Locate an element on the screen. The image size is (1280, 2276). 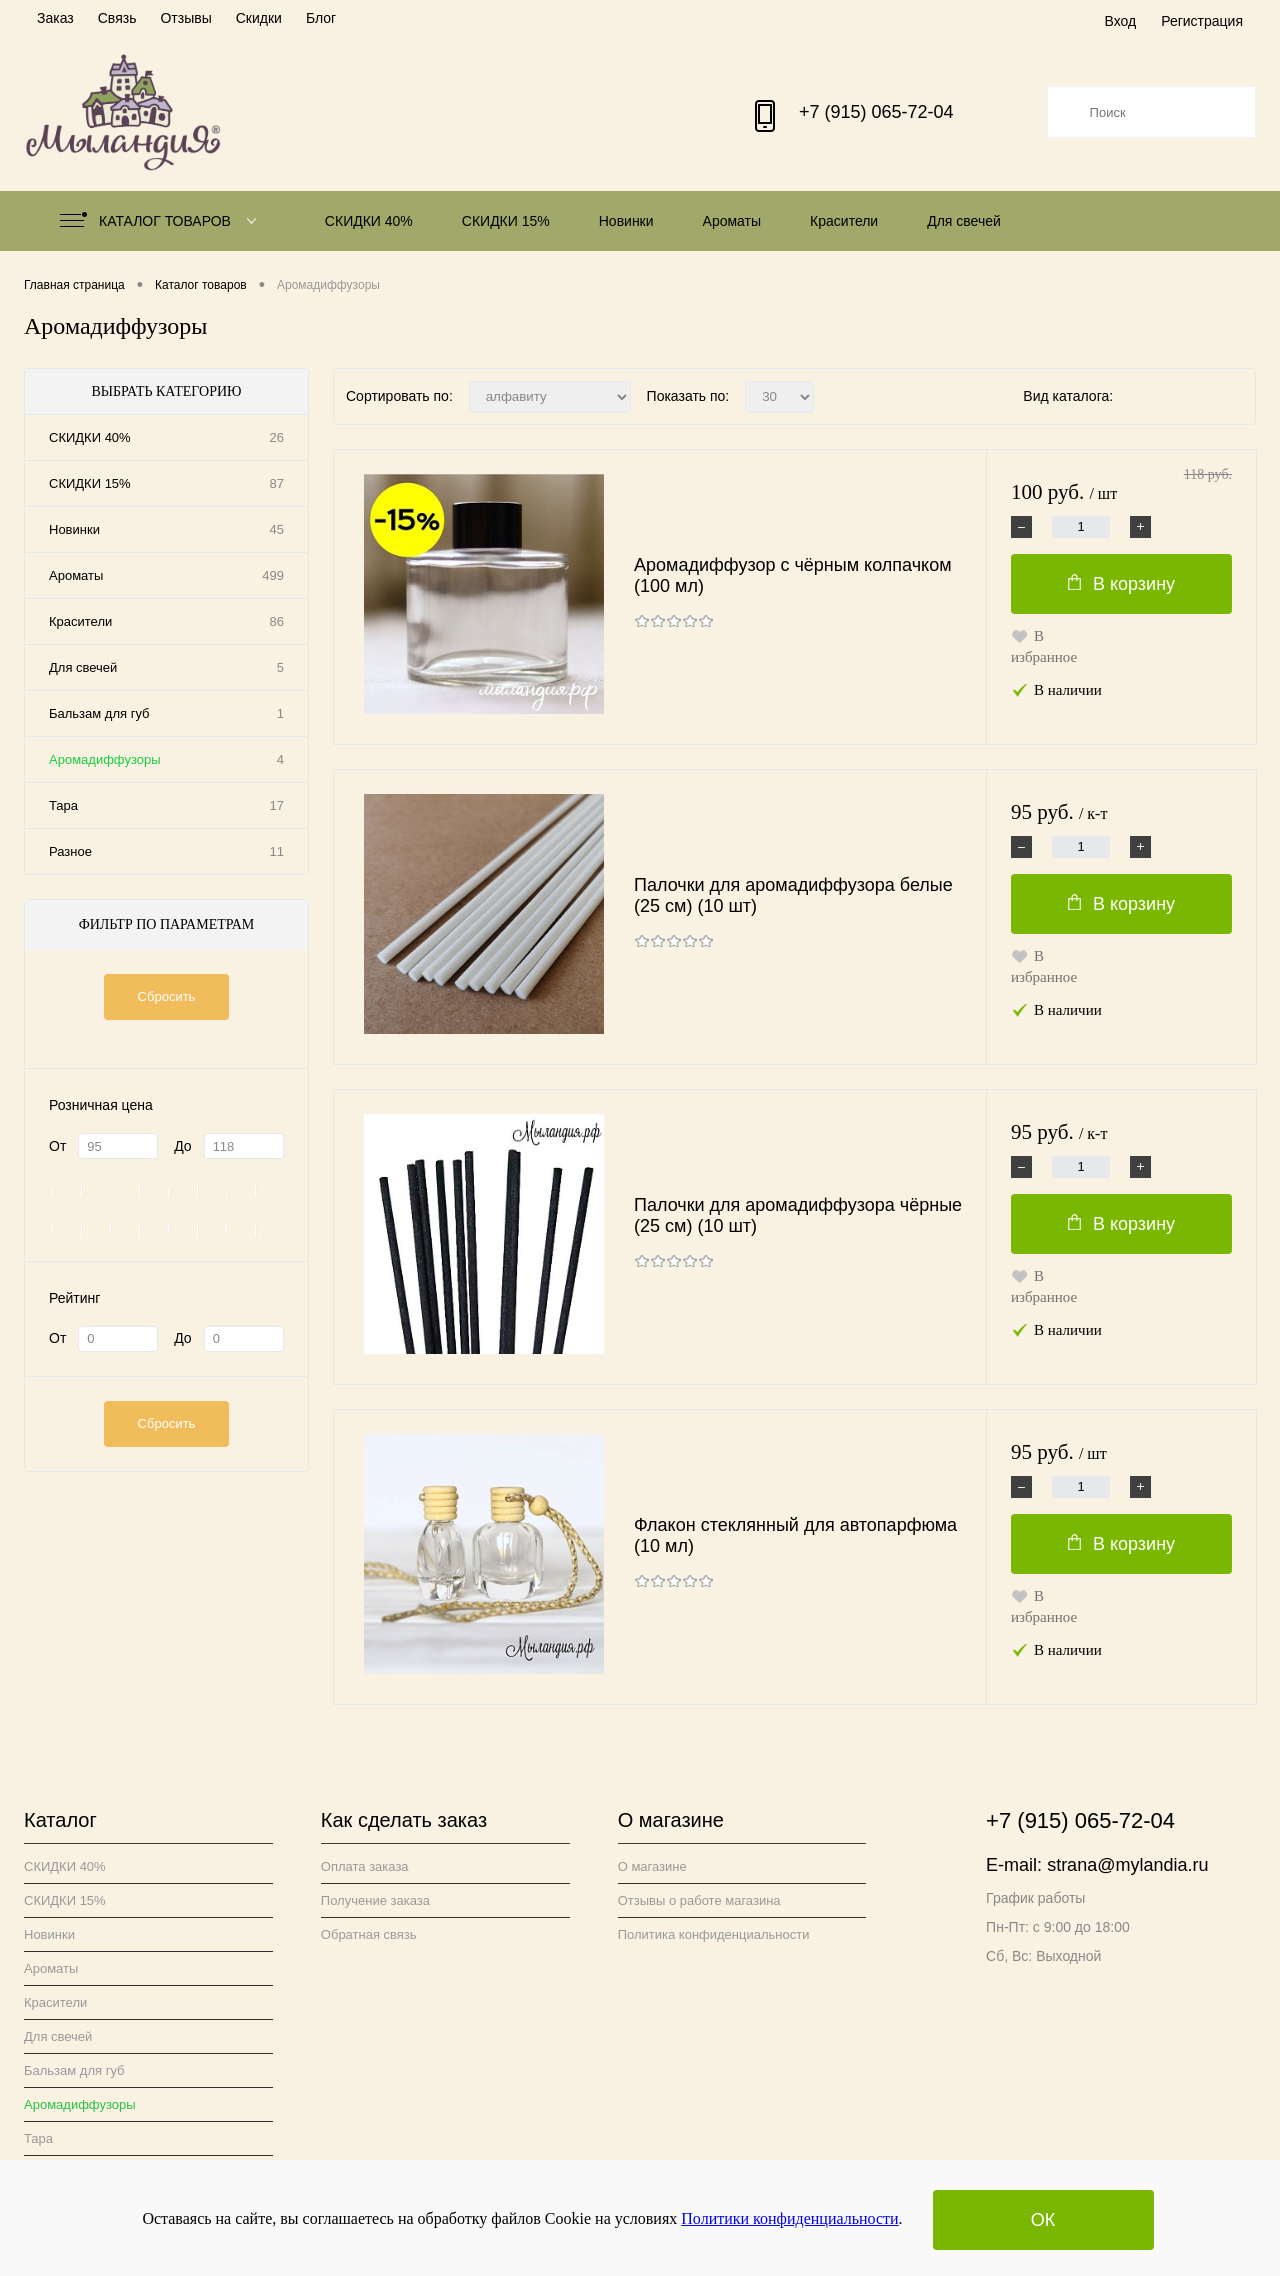
86 is located at coordinates (277, 621).